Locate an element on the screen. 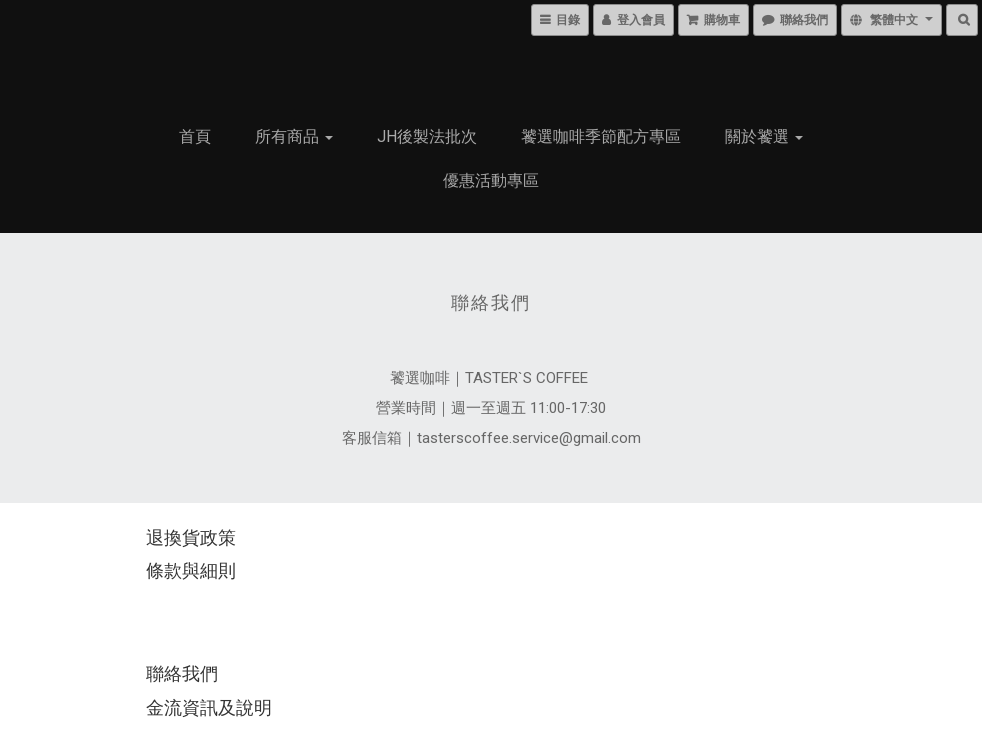 Image resolution: width=982 pixels, height=746 pixels. 所有商品 is located at coordinates (294, 136).